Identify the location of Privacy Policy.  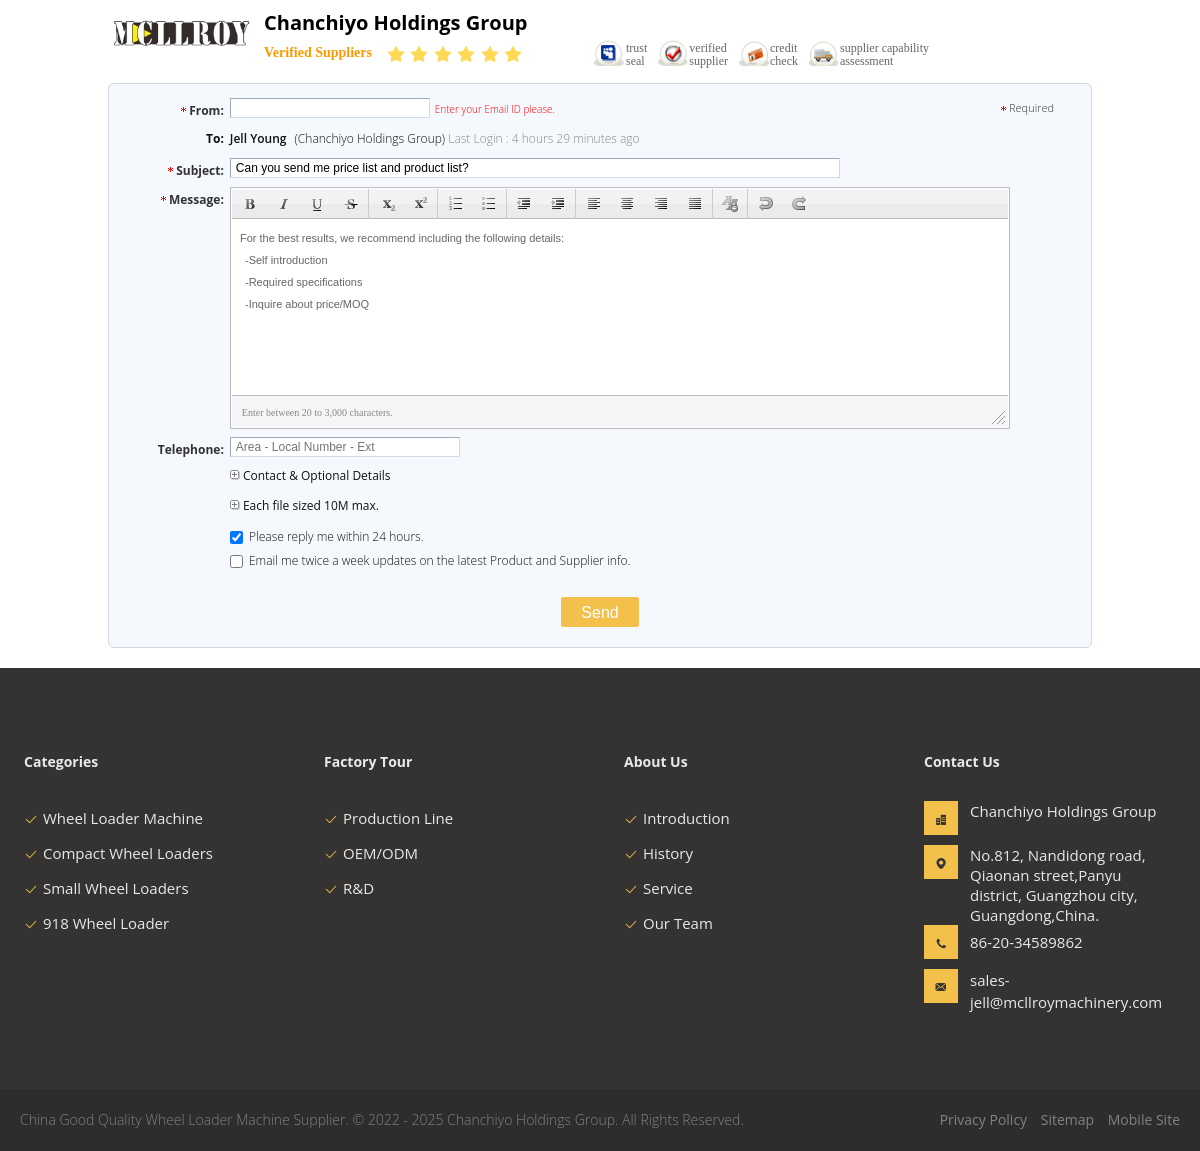
(983, 1119).